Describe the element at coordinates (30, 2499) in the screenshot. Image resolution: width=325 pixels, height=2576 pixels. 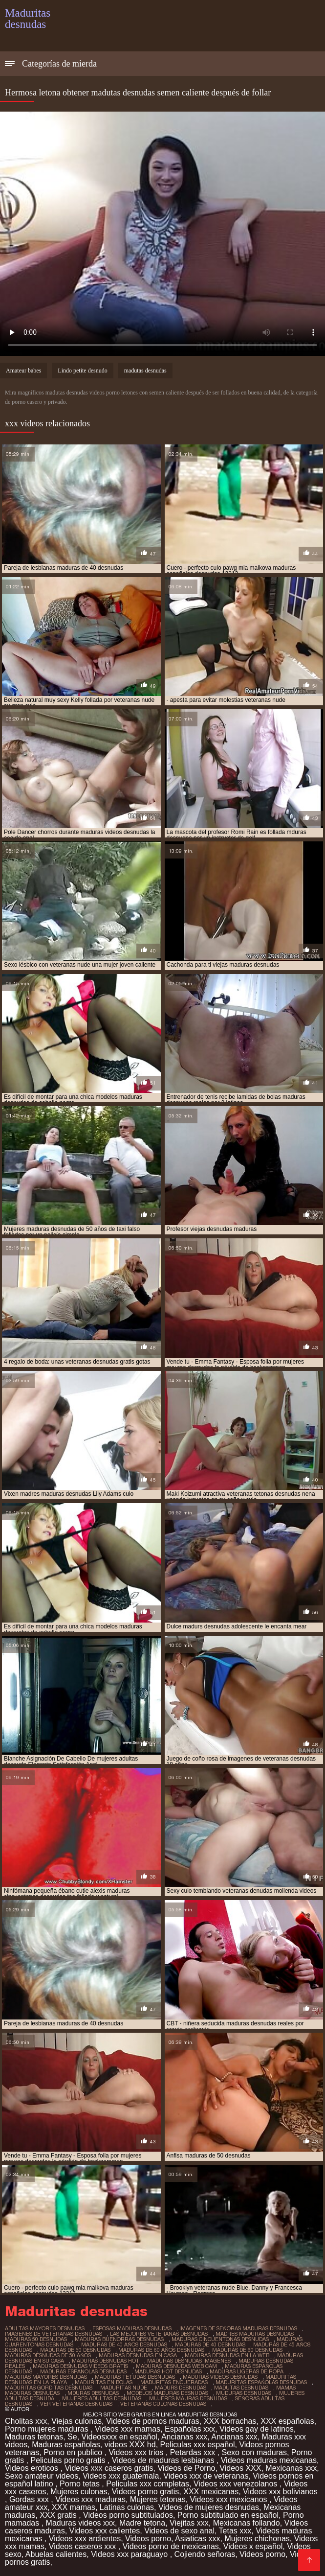
I see `Gordas xxx` at that location.